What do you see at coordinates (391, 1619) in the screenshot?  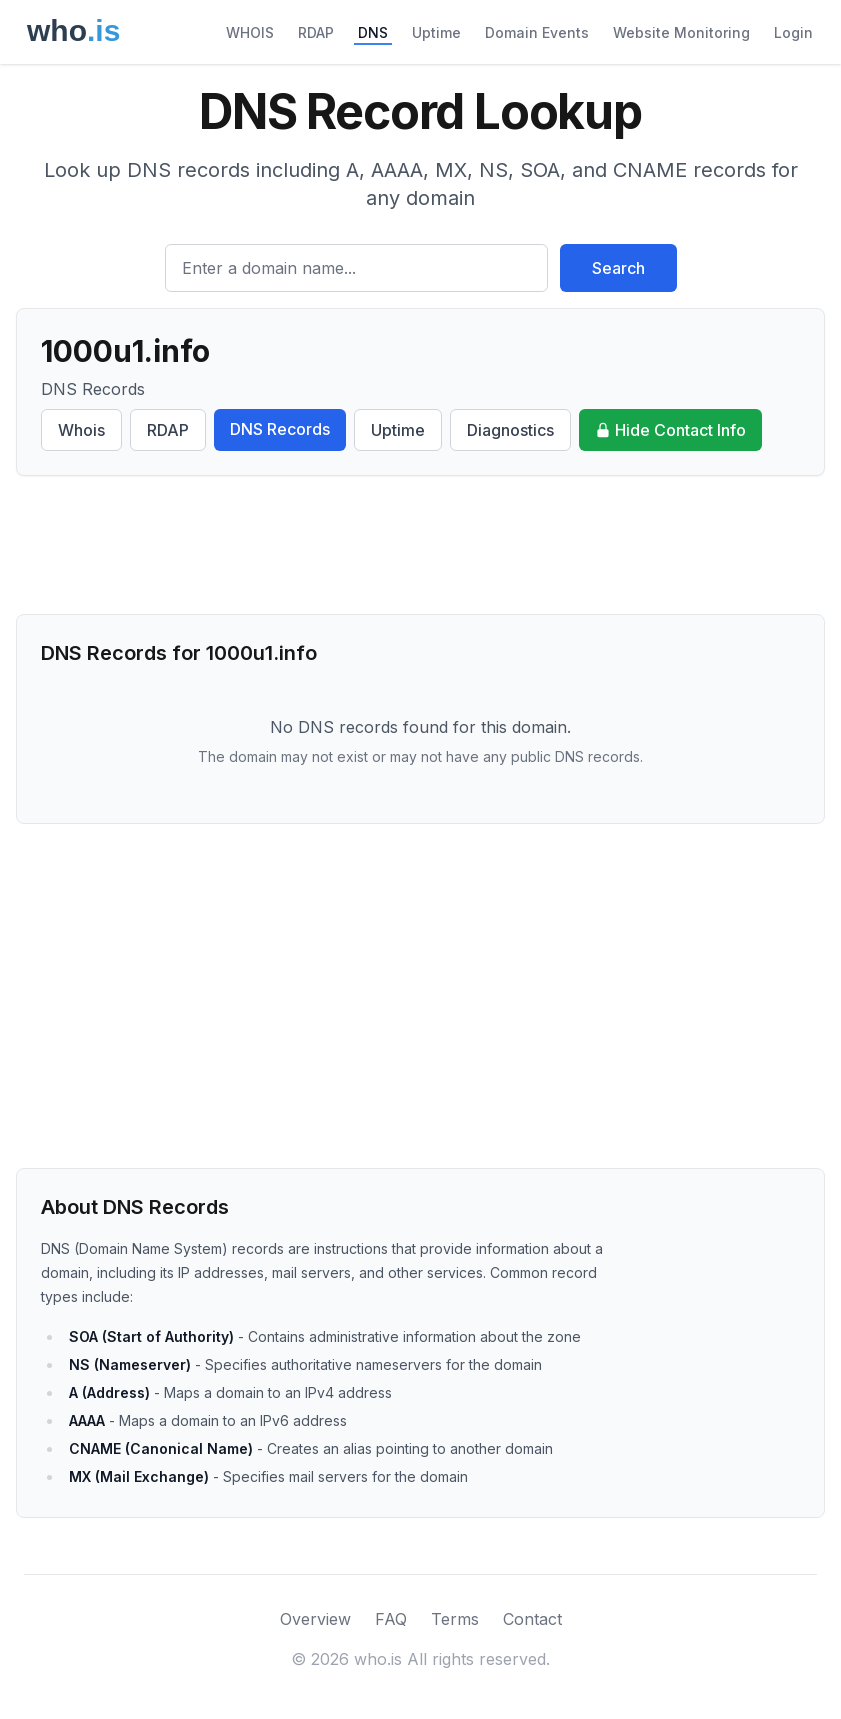 I see `FAQ` at bounding box center [391, 1619].